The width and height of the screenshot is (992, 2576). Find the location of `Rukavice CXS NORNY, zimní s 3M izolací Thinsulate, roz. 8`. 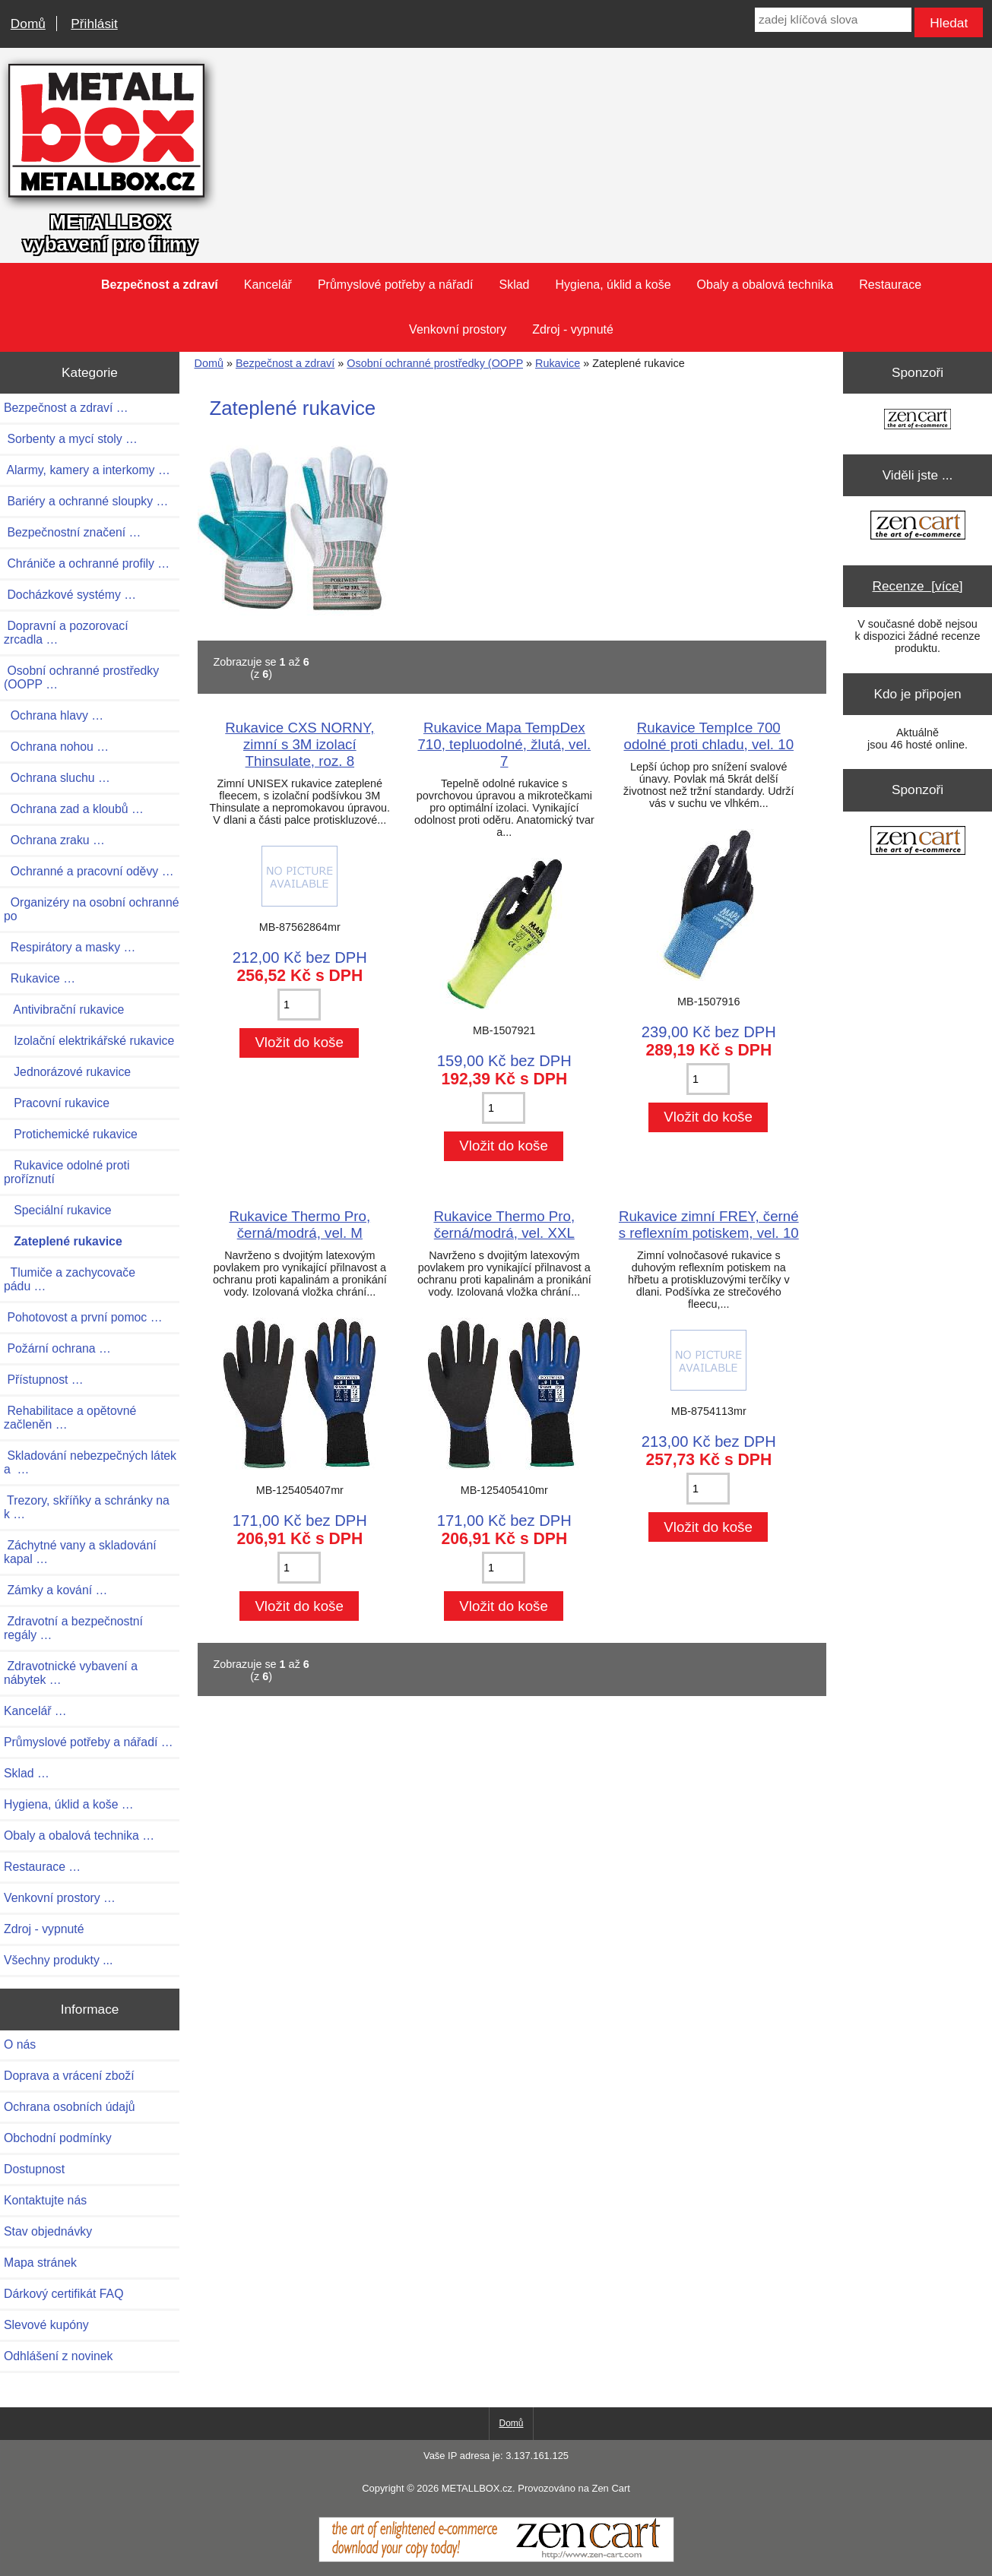

Rukavice CXS NORNY, zimní s 3M izolací Thinsulate, roz. 8 is located at coordinates (299, 744).